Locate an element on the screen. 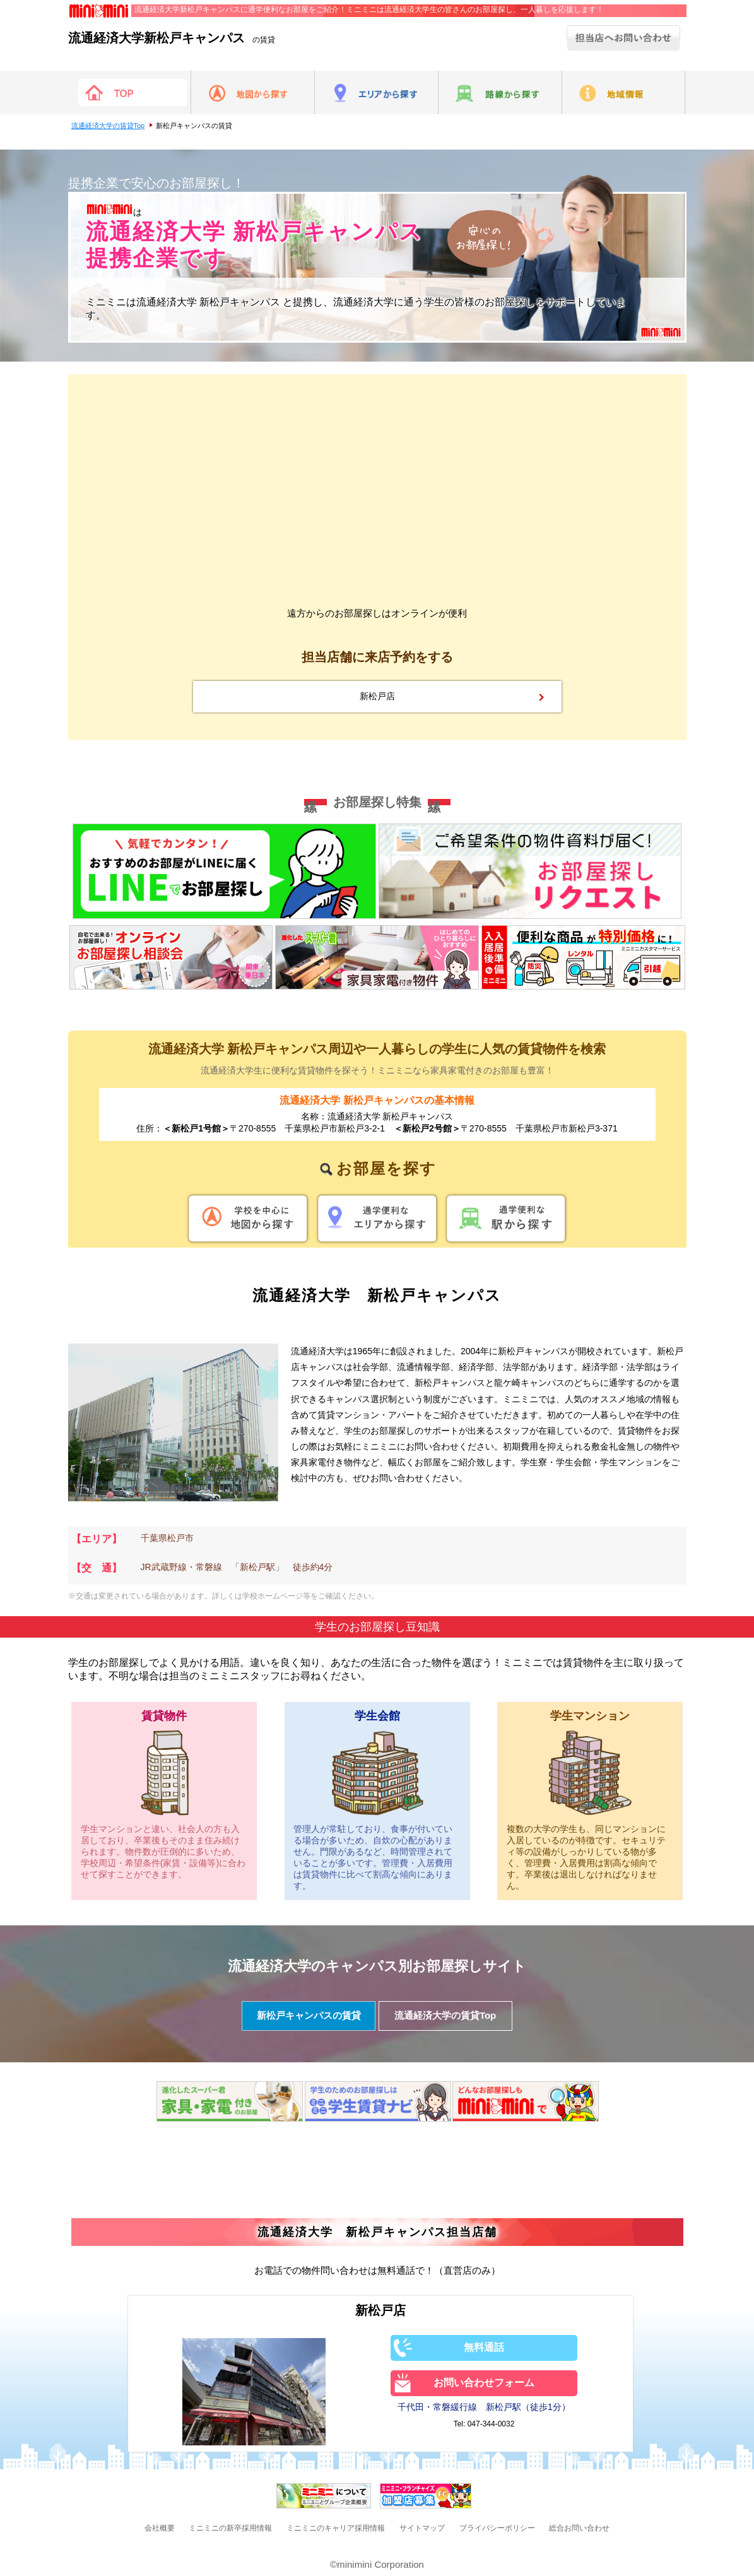 Image resolution: width=754 pixels, height=2576 pixels. ミニミニのキャリア採用情報 is located at coordinates (335, 2528).